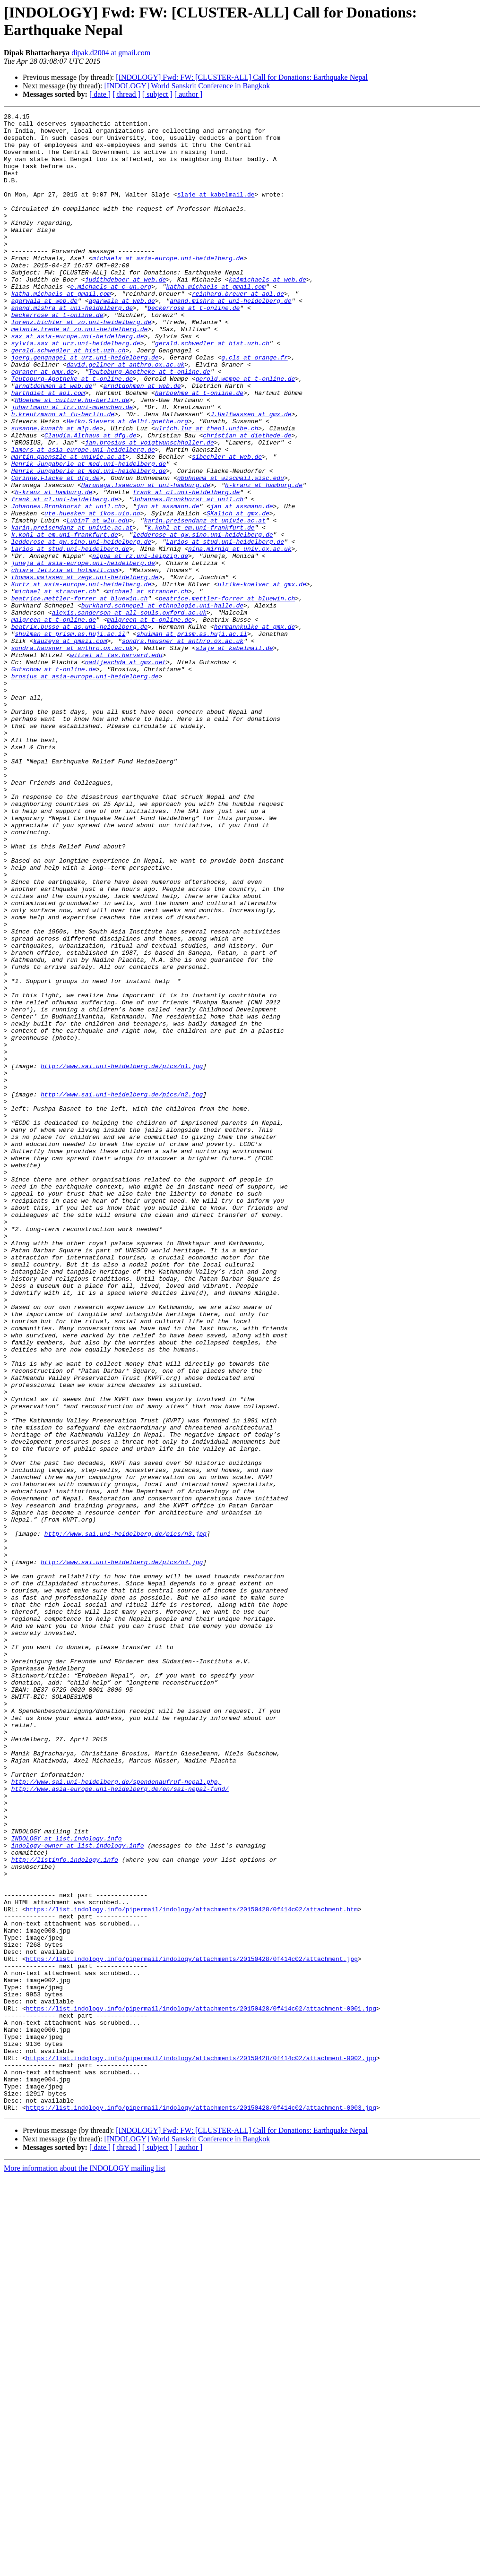 The width and height of the screenshot is (484, 2576). I want to click on malgreen at t-online.de, so click(53, 721).